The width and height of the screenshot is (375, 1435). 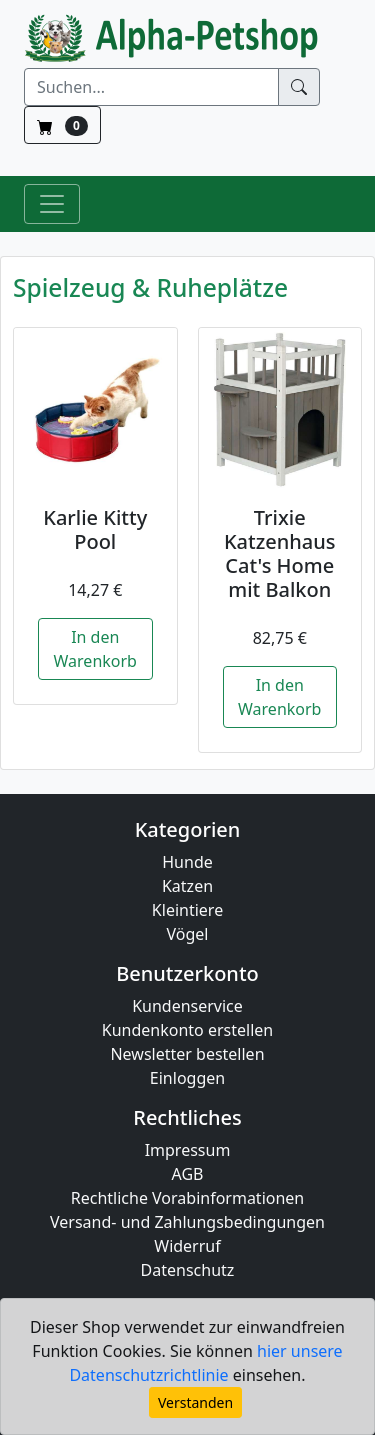 I want to click on Vögel, so click(x=188, y=934).